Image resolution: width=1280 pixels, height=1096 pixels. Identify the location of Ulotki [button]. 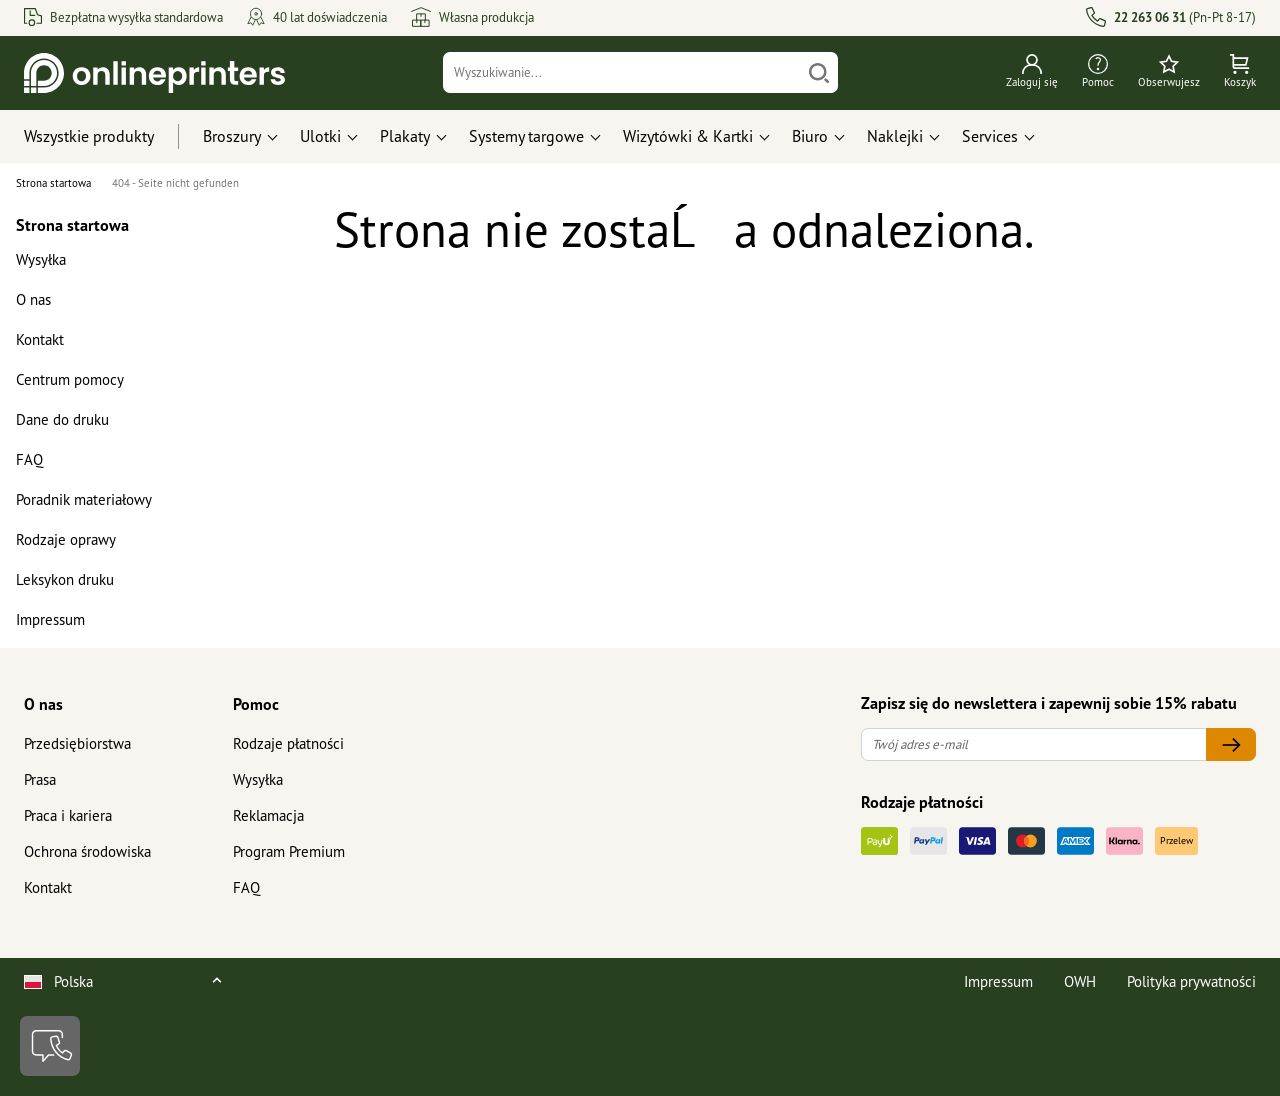
(320, 136).